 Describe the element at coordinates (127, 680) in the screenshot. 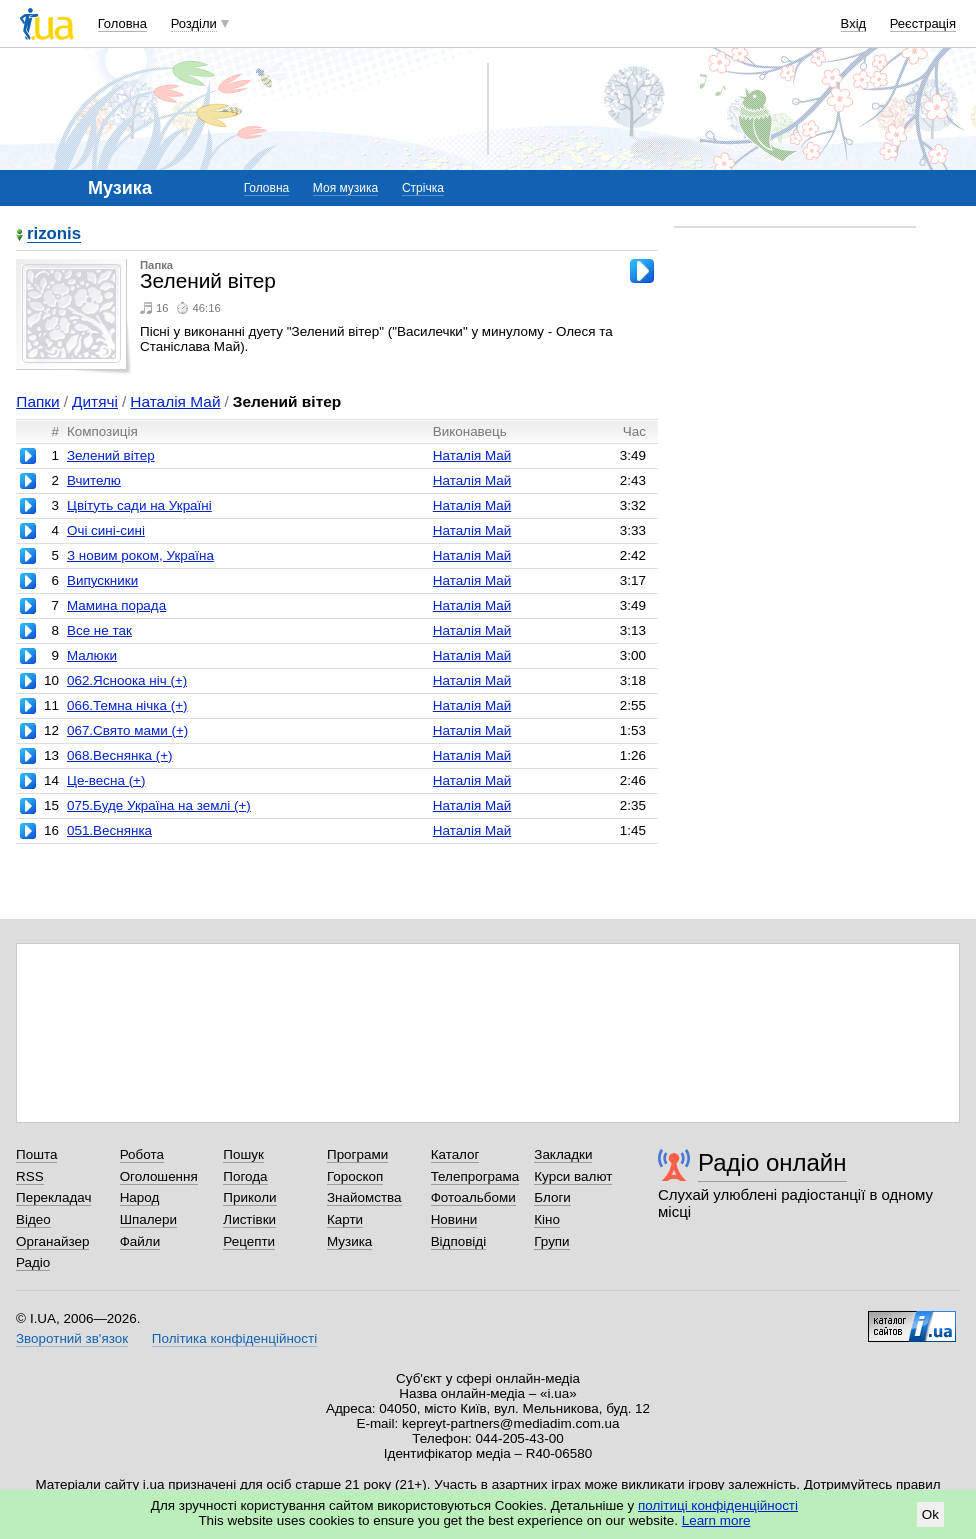

I see `062.Ясноока ніч (+)` at that location.